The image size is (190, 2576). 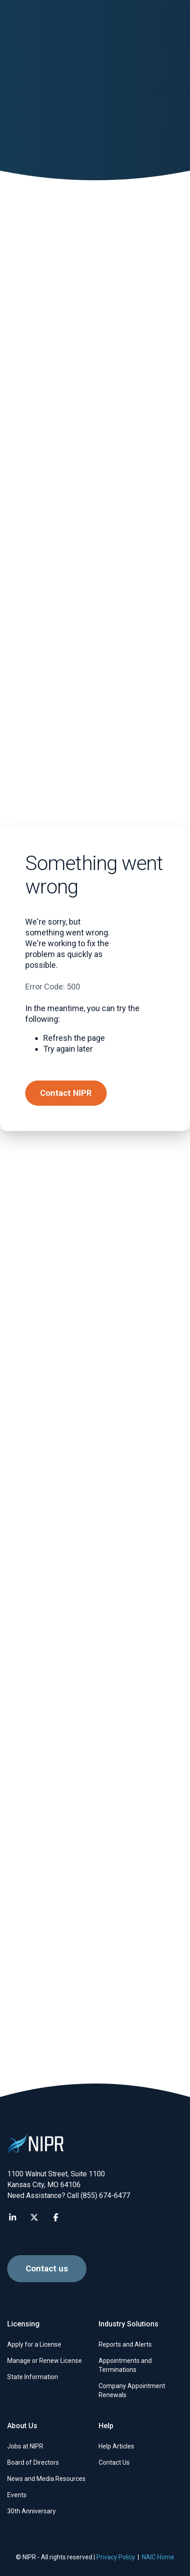 I want to click on [NAIC’s Uniform Licensing Application FAQs], so click(x=95, y=1309).